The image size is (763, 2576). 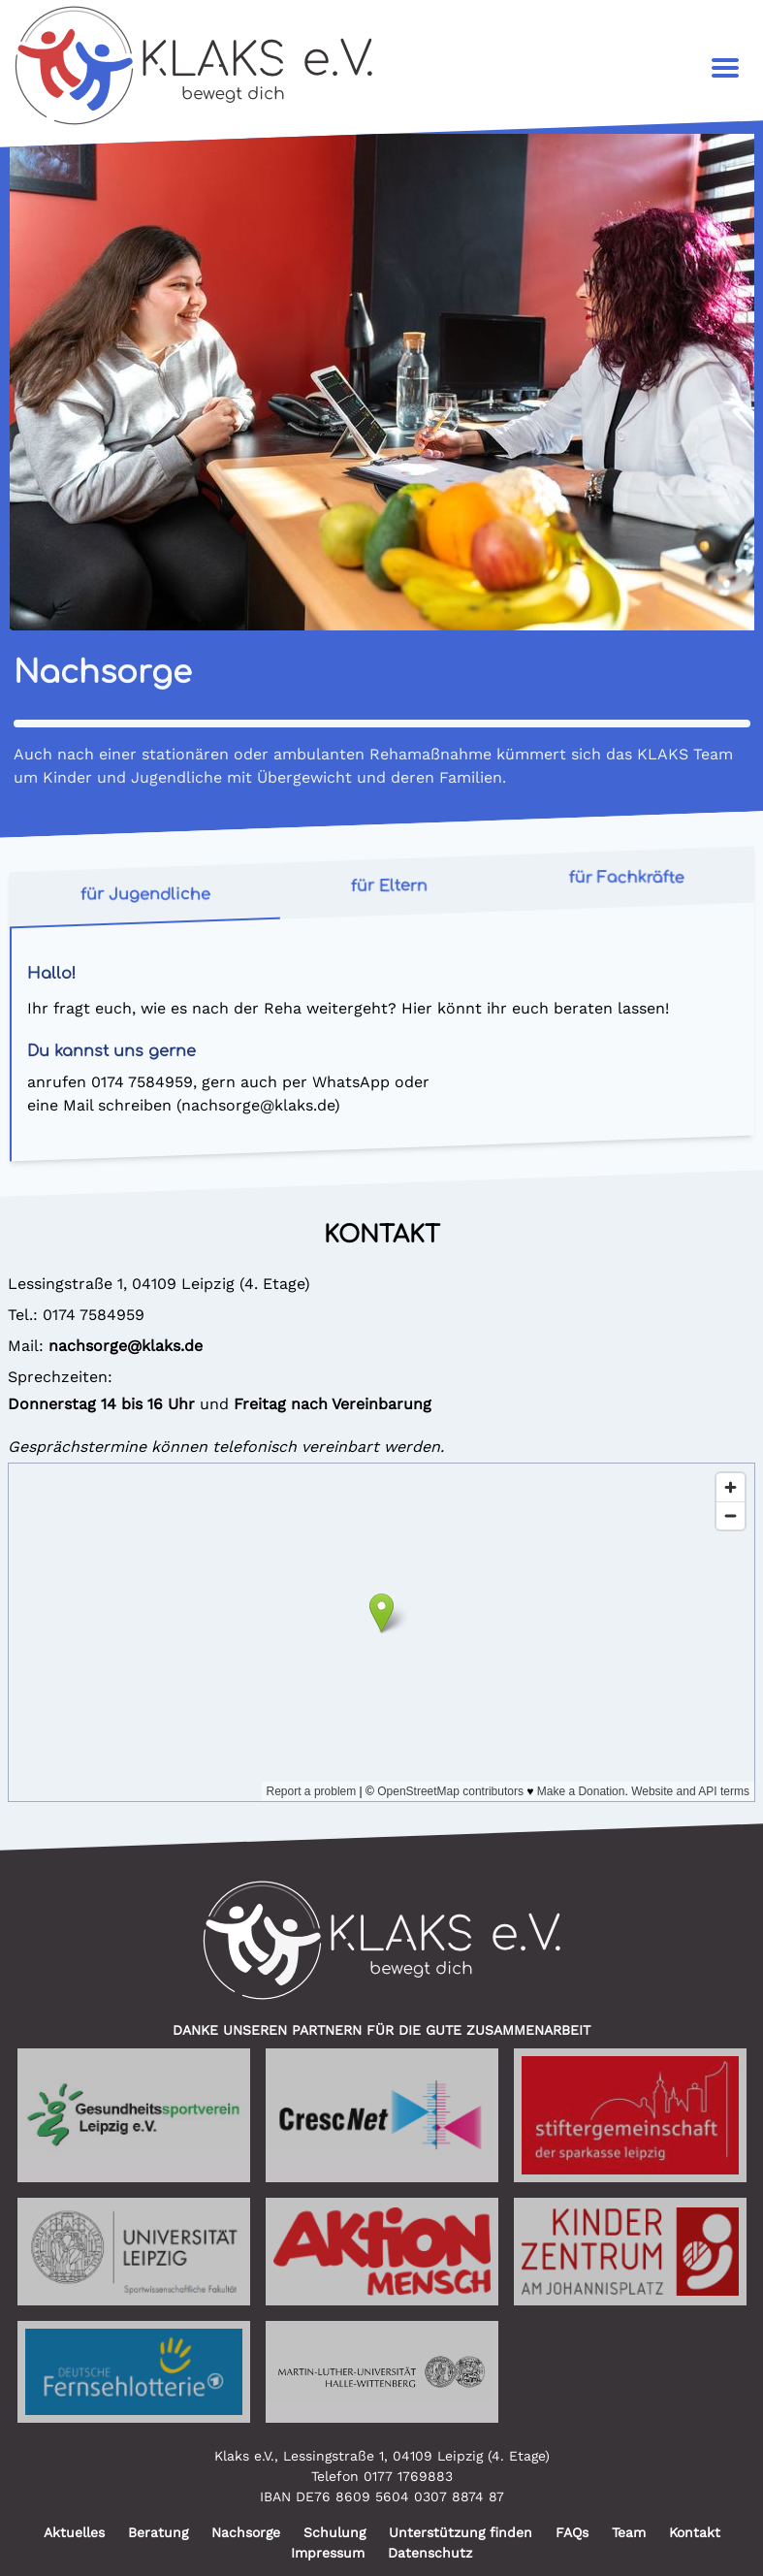 What do you see at coordinates (694, 2532) in the screenshot?
I see `Kontakt` at bounding box center [694, 2532].